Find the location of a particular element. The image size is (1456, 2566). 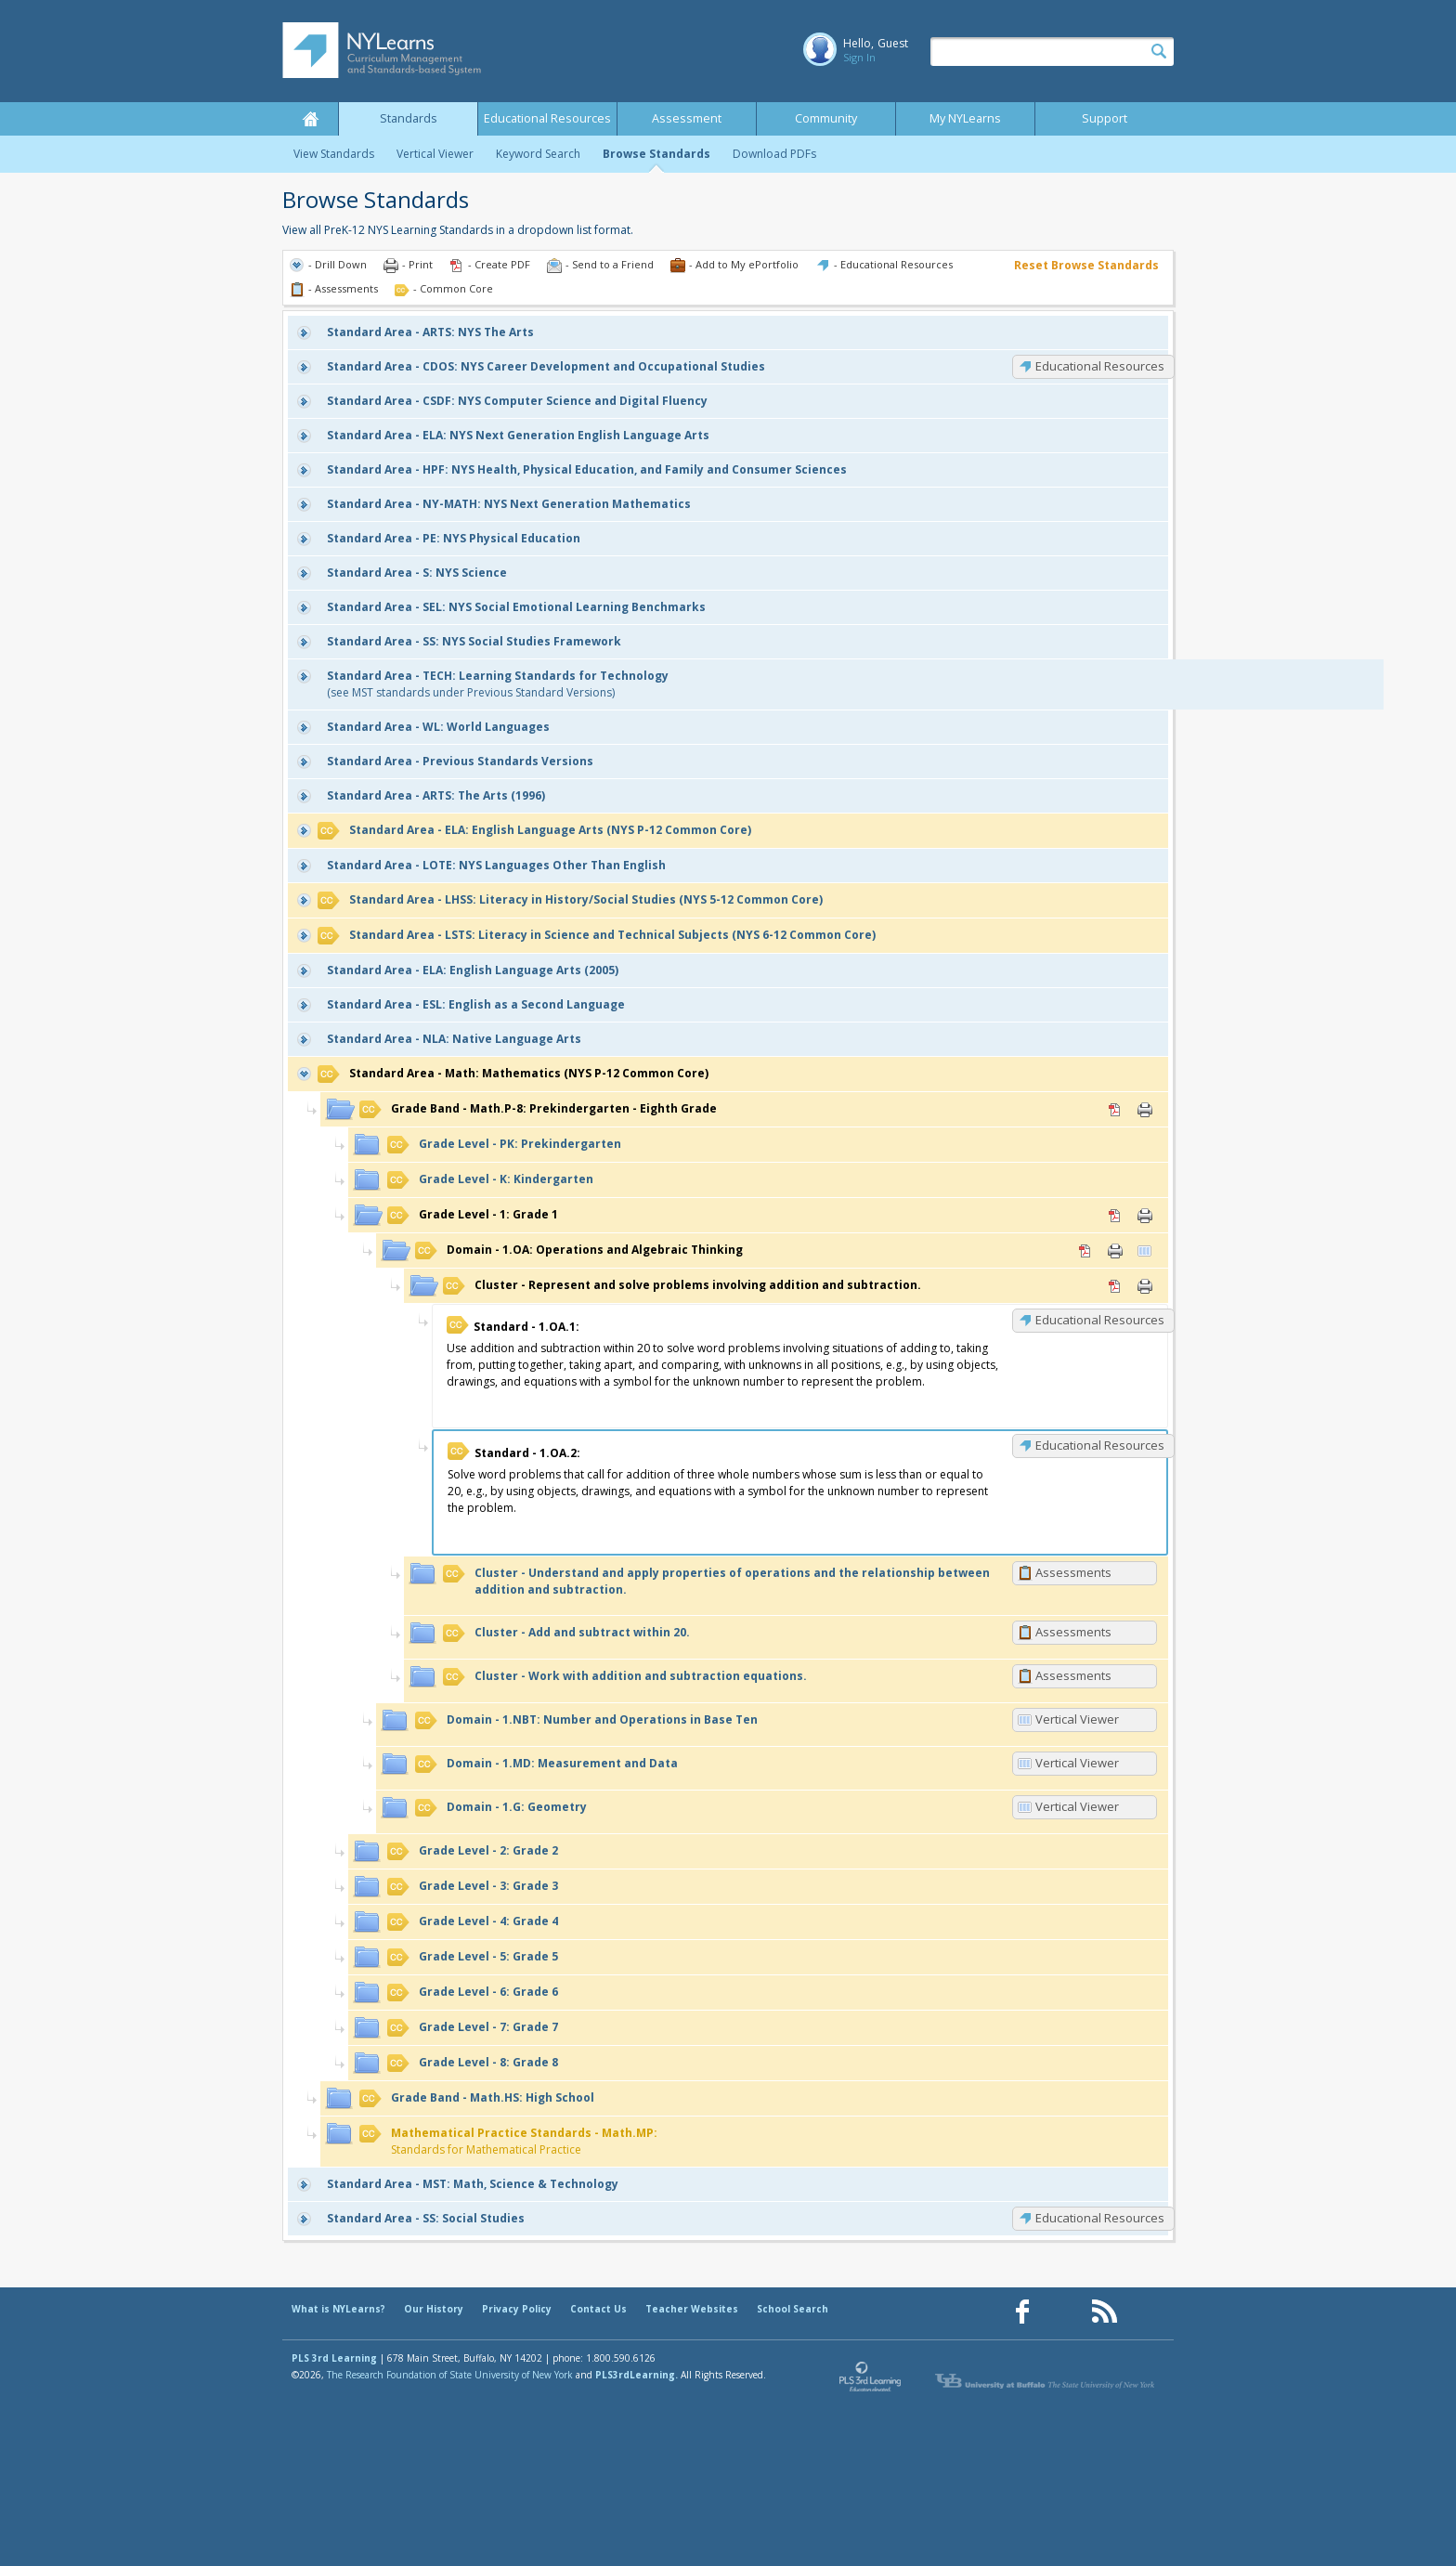

Browse Standards is located at coordinates (656, 154).